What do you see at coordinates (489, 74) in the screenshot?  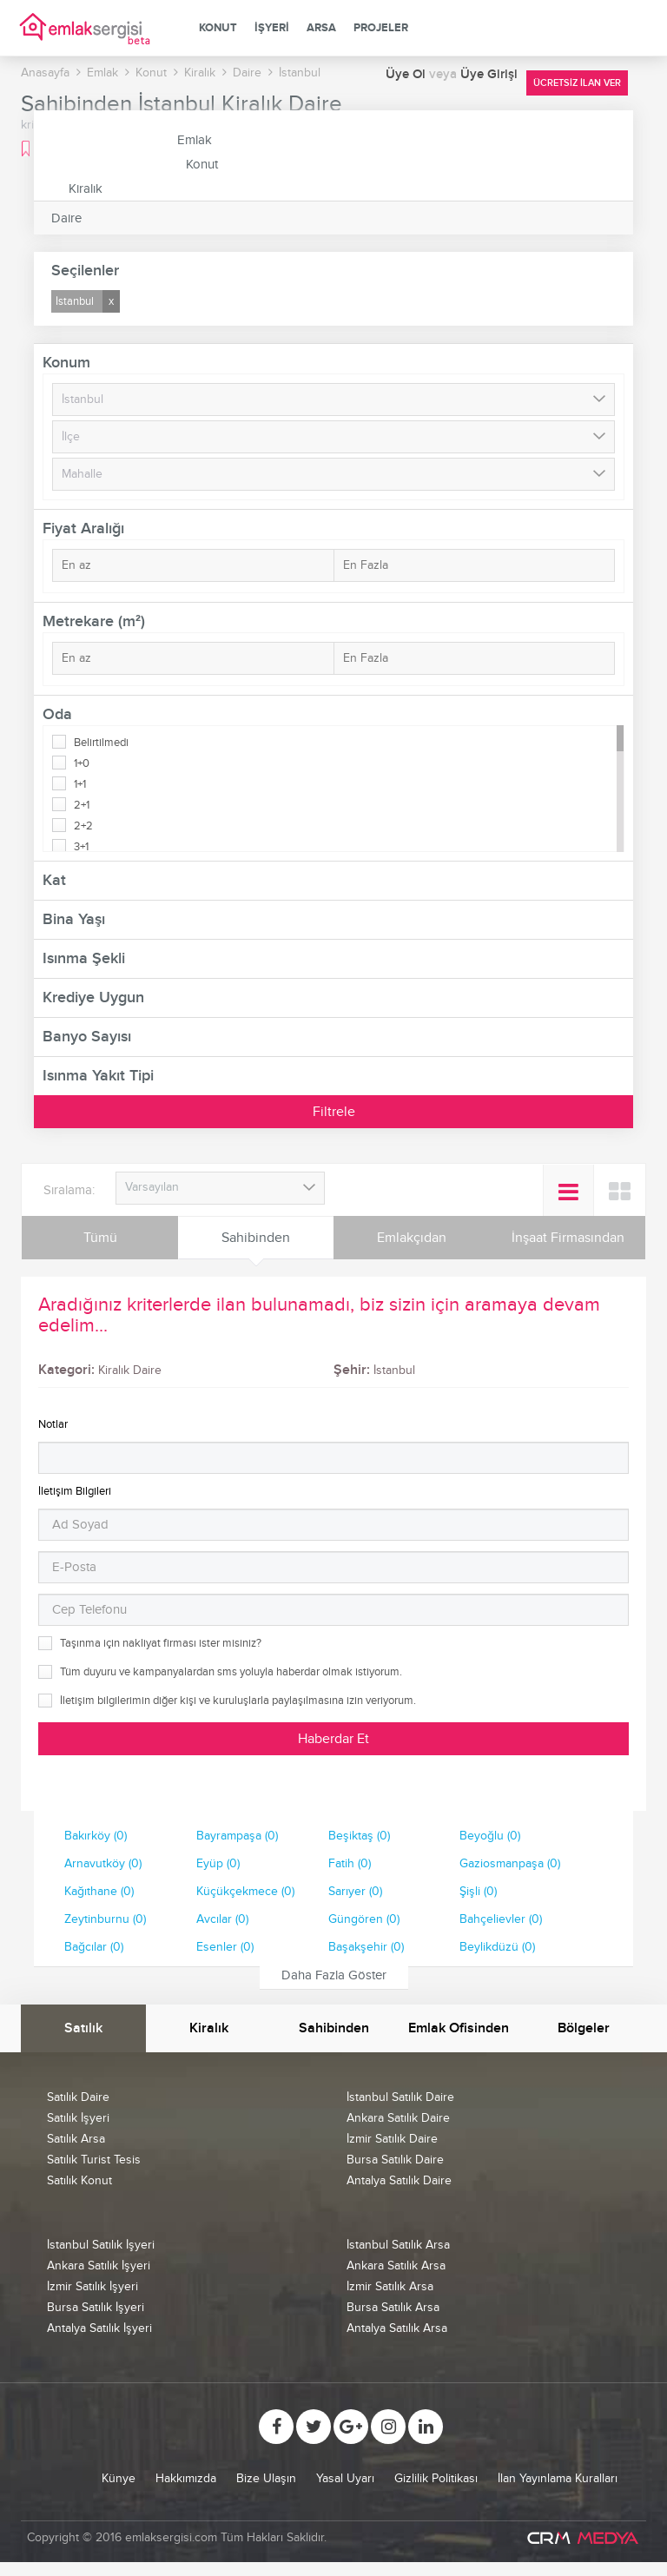 I see `Üye Girişi` at bounding box center [489, 74].